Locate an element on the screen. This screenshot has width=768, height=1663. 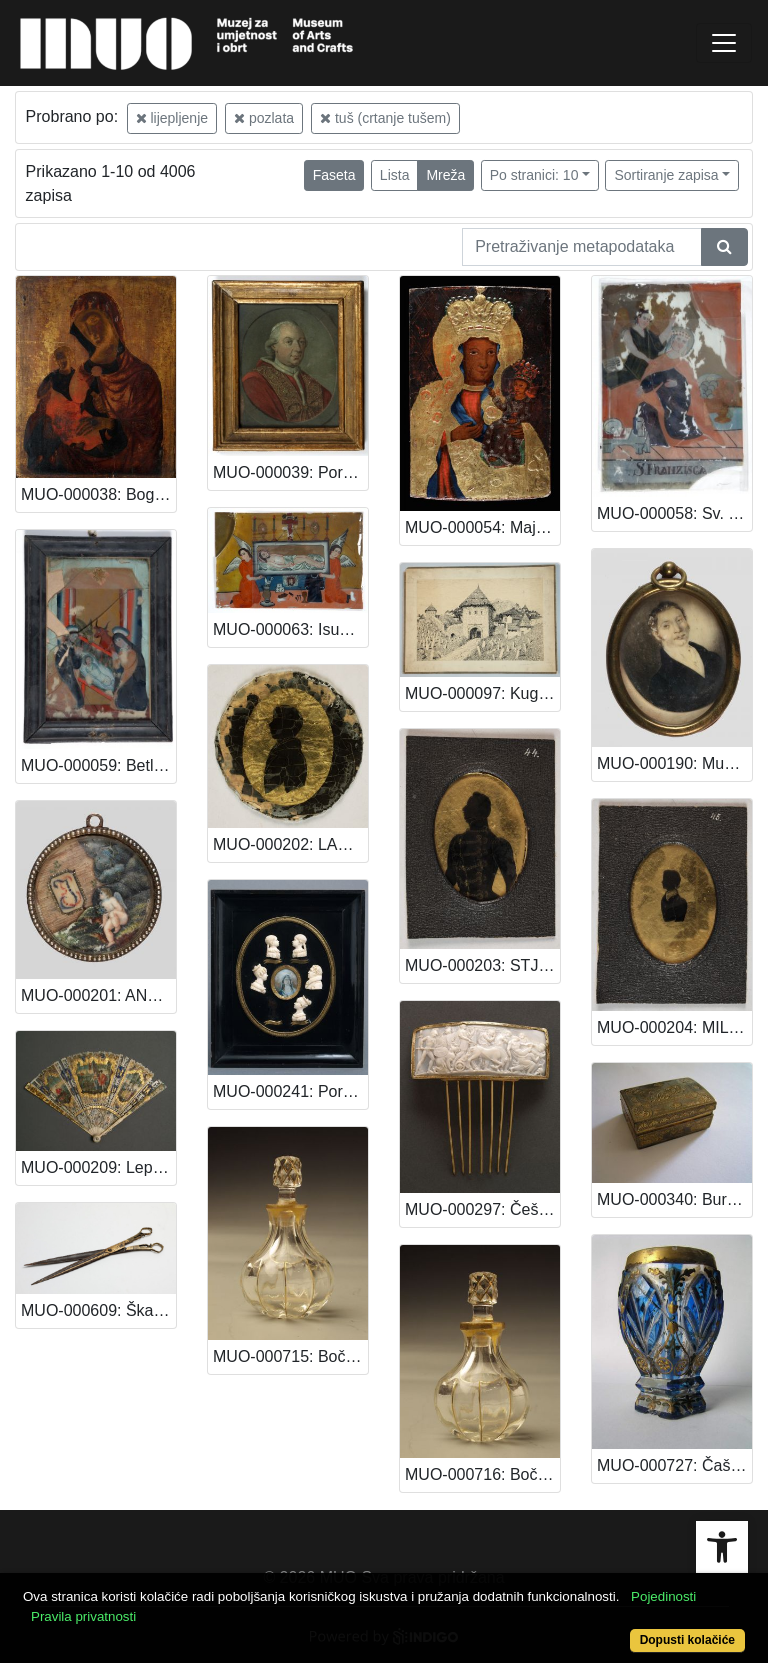
pozlata is located at coordinates (264, 118).